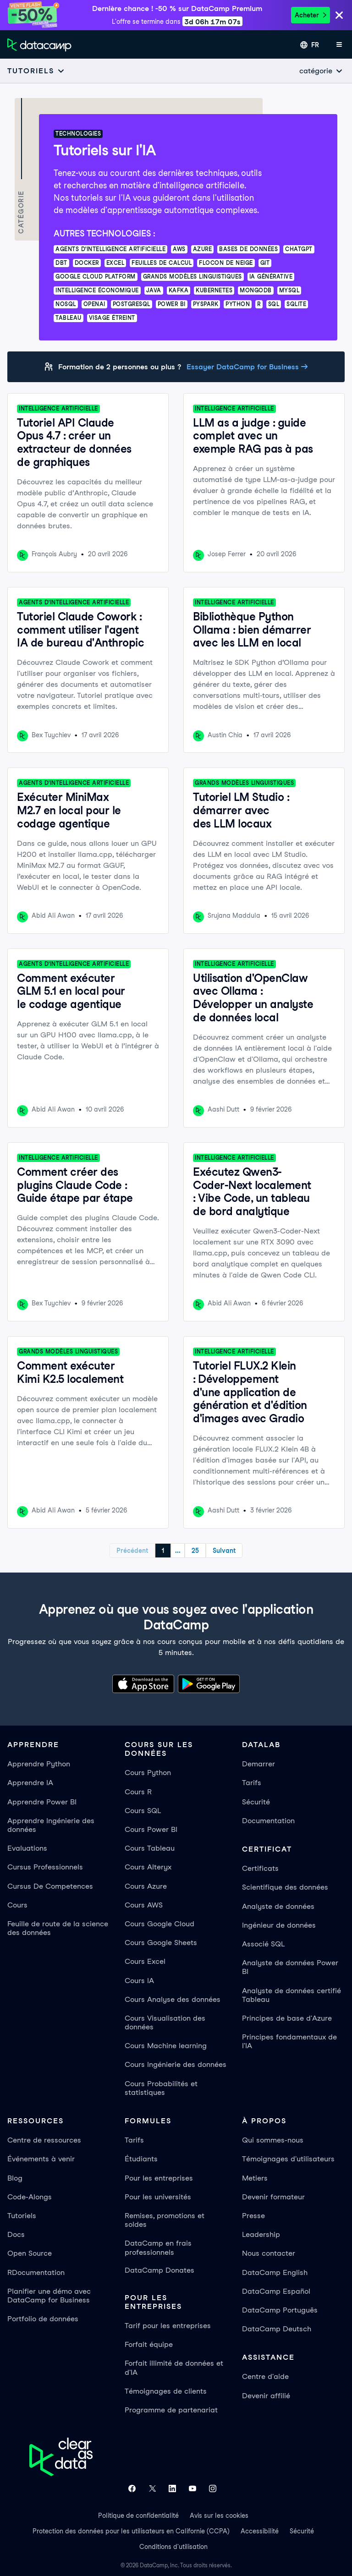  I want to click on [Open subnavigation mobile menu], so click(36, 70).